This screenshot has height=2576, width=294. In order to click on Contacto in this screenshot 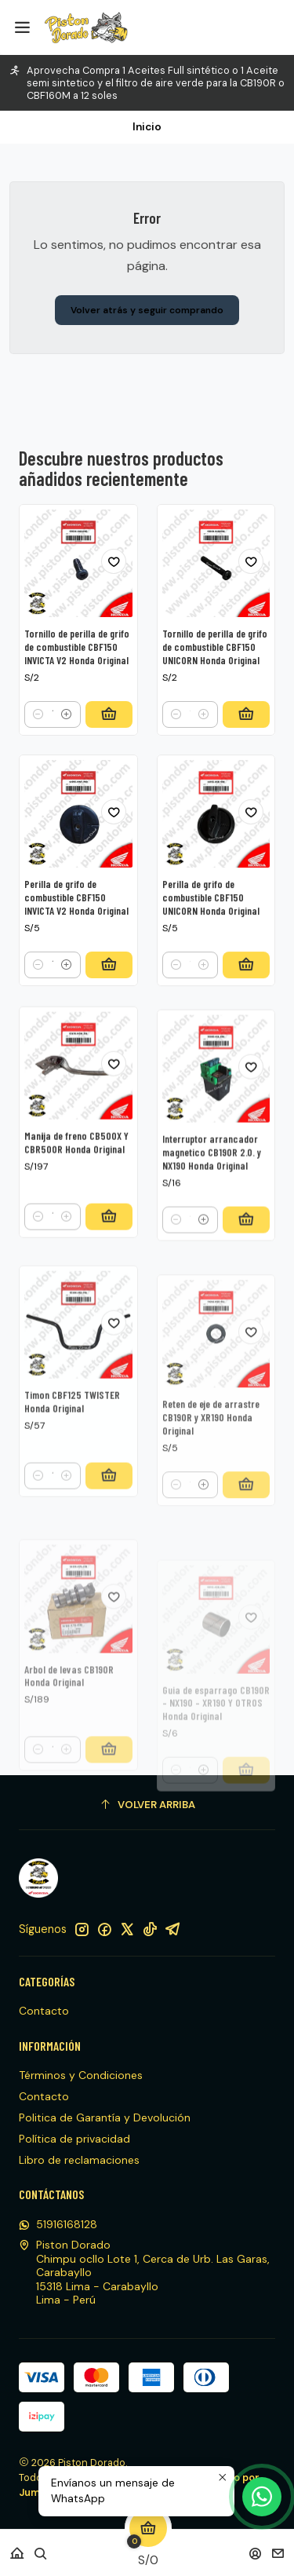, I will do `click(44, 2011)`.